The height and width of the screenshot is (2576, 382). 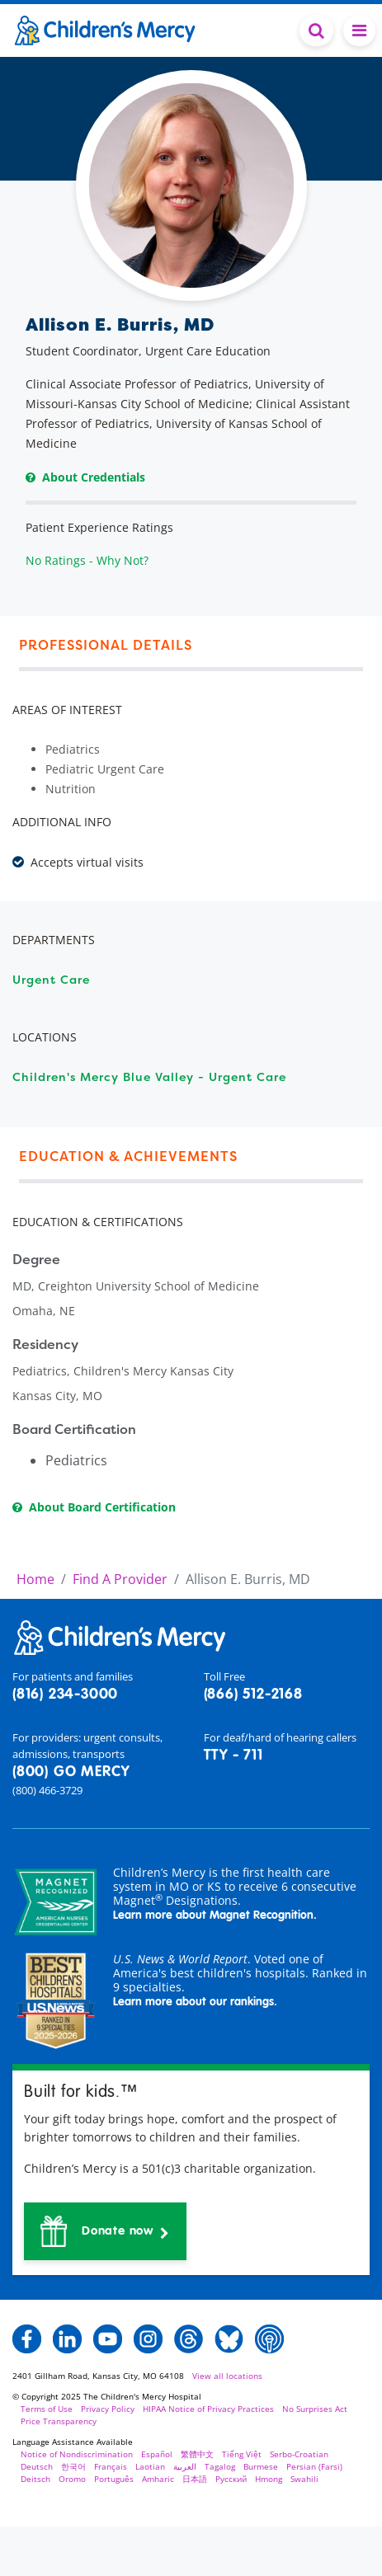 I want to click on No Ratings - Why Not?, so click(x=87, y=560).